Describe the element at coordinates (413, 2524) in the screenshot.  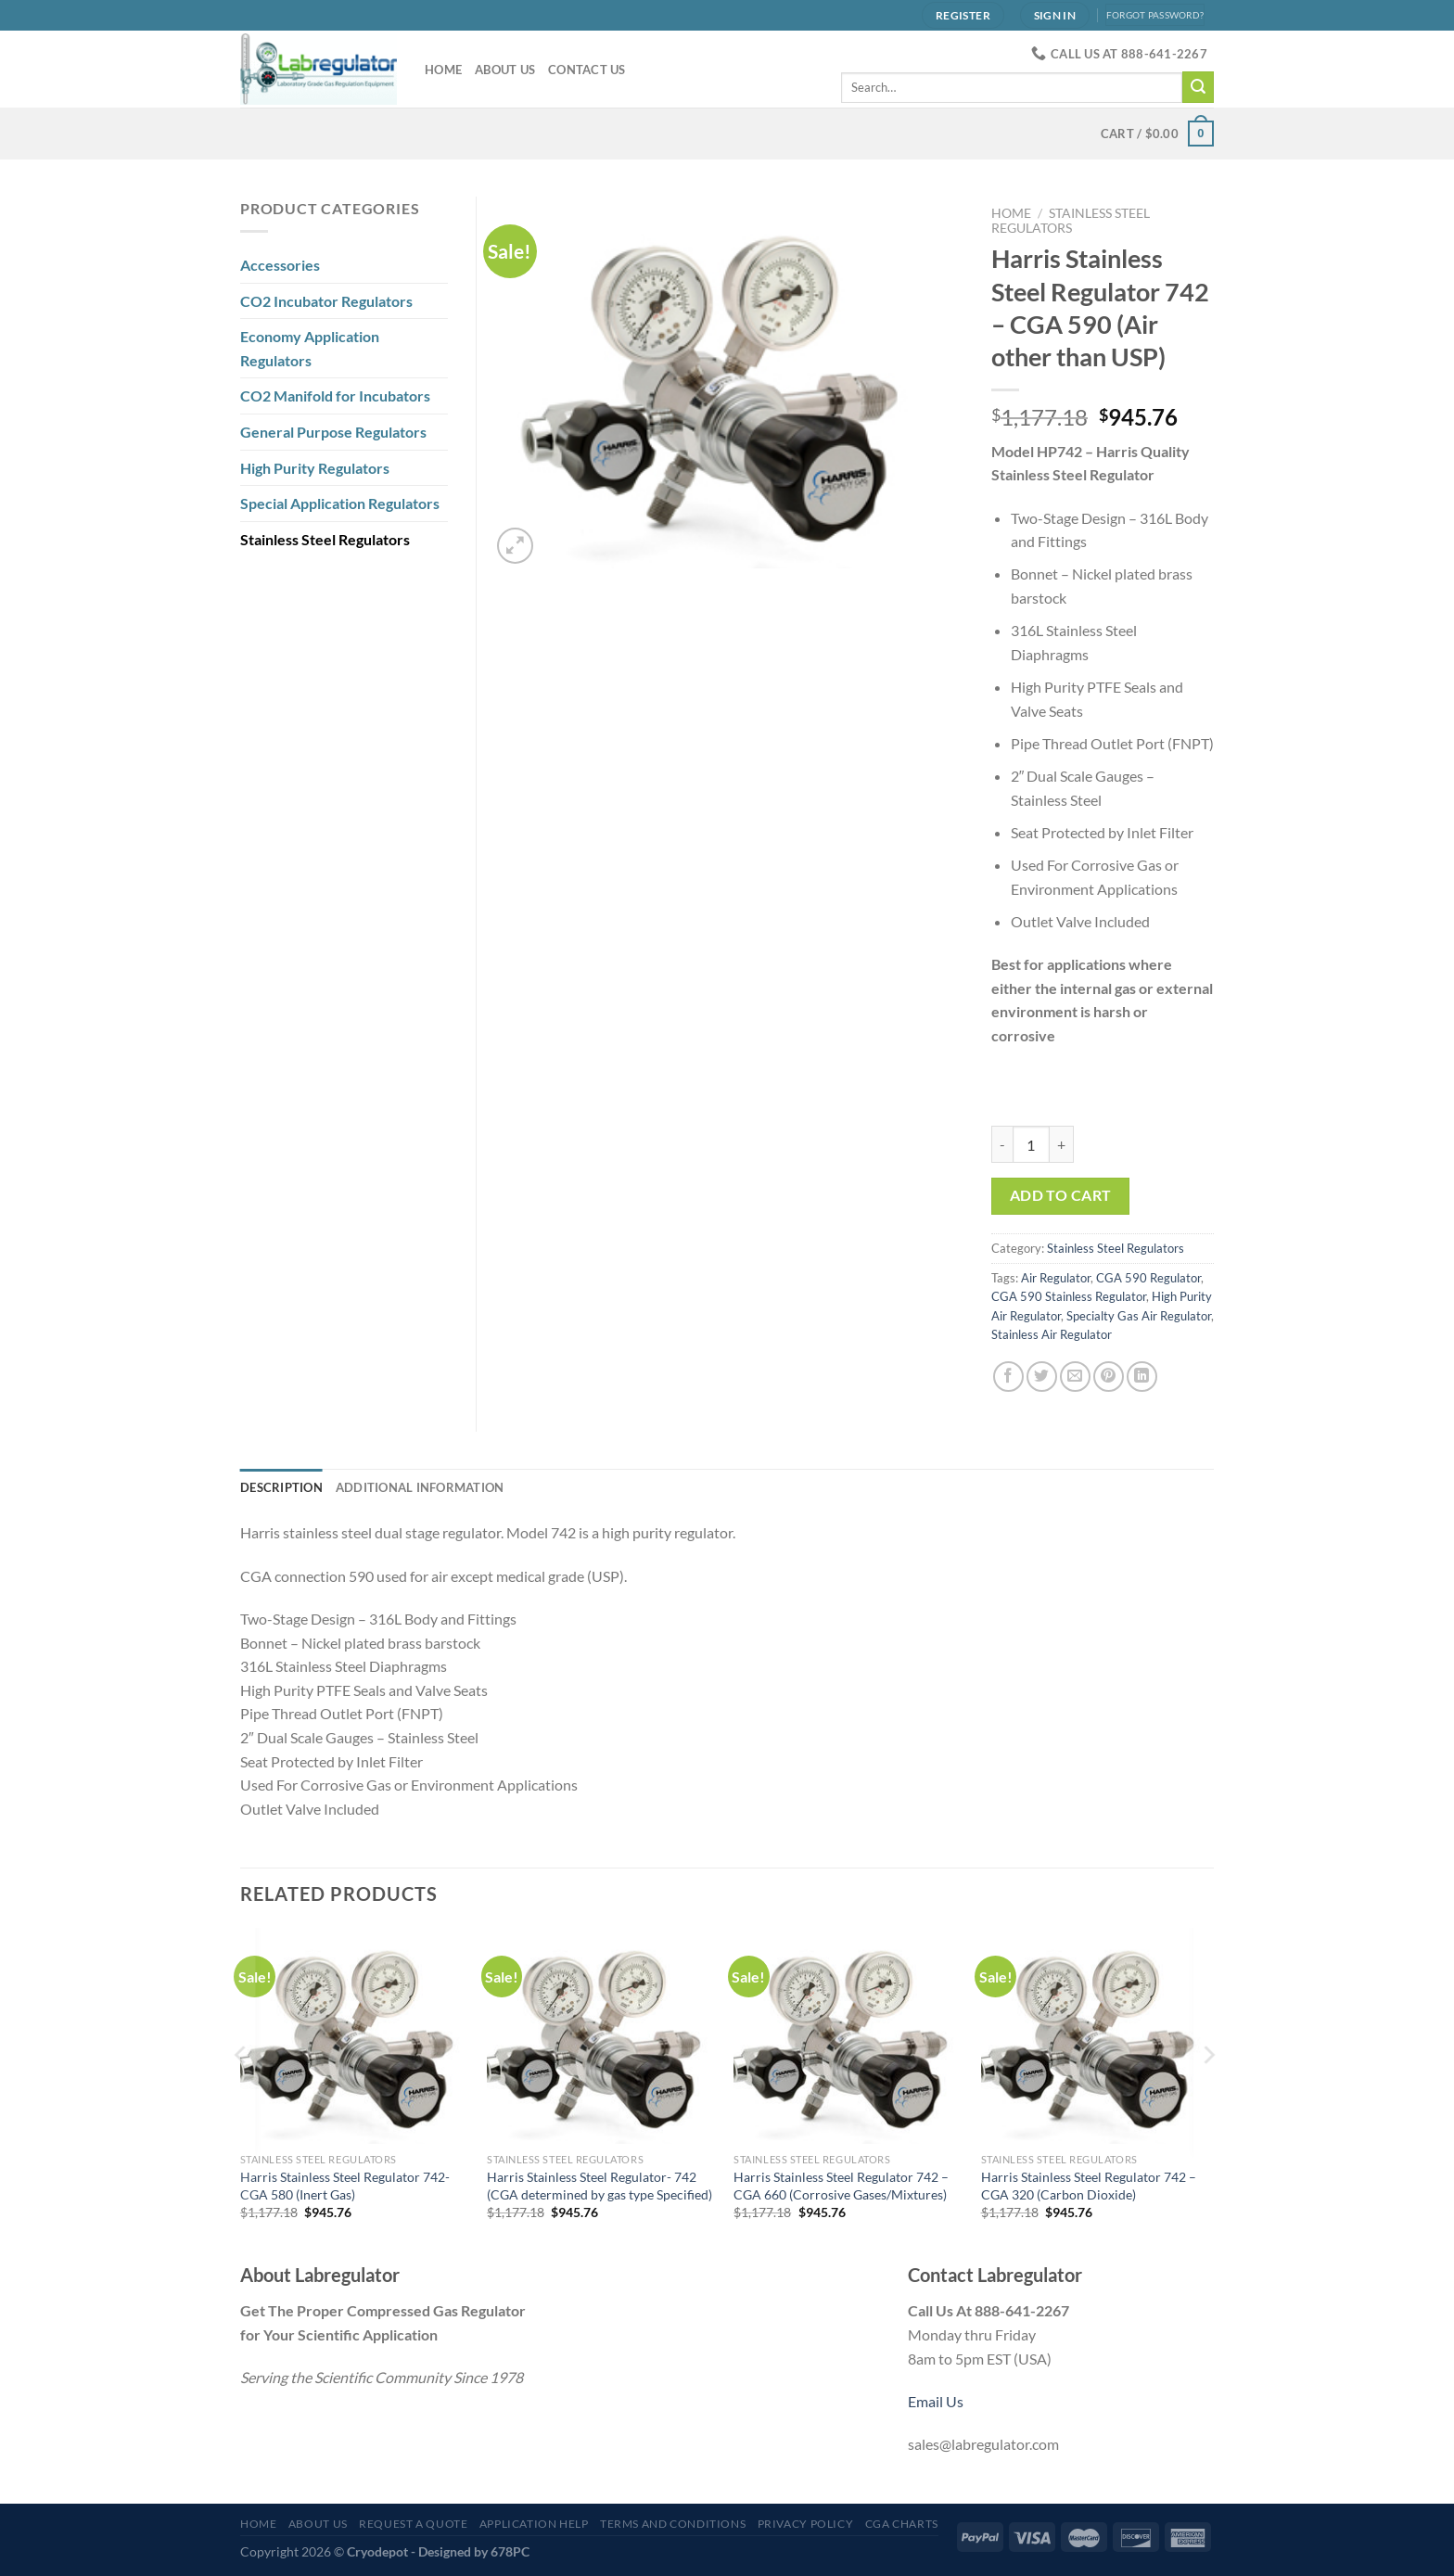
I see `Request a Quote` at that location.